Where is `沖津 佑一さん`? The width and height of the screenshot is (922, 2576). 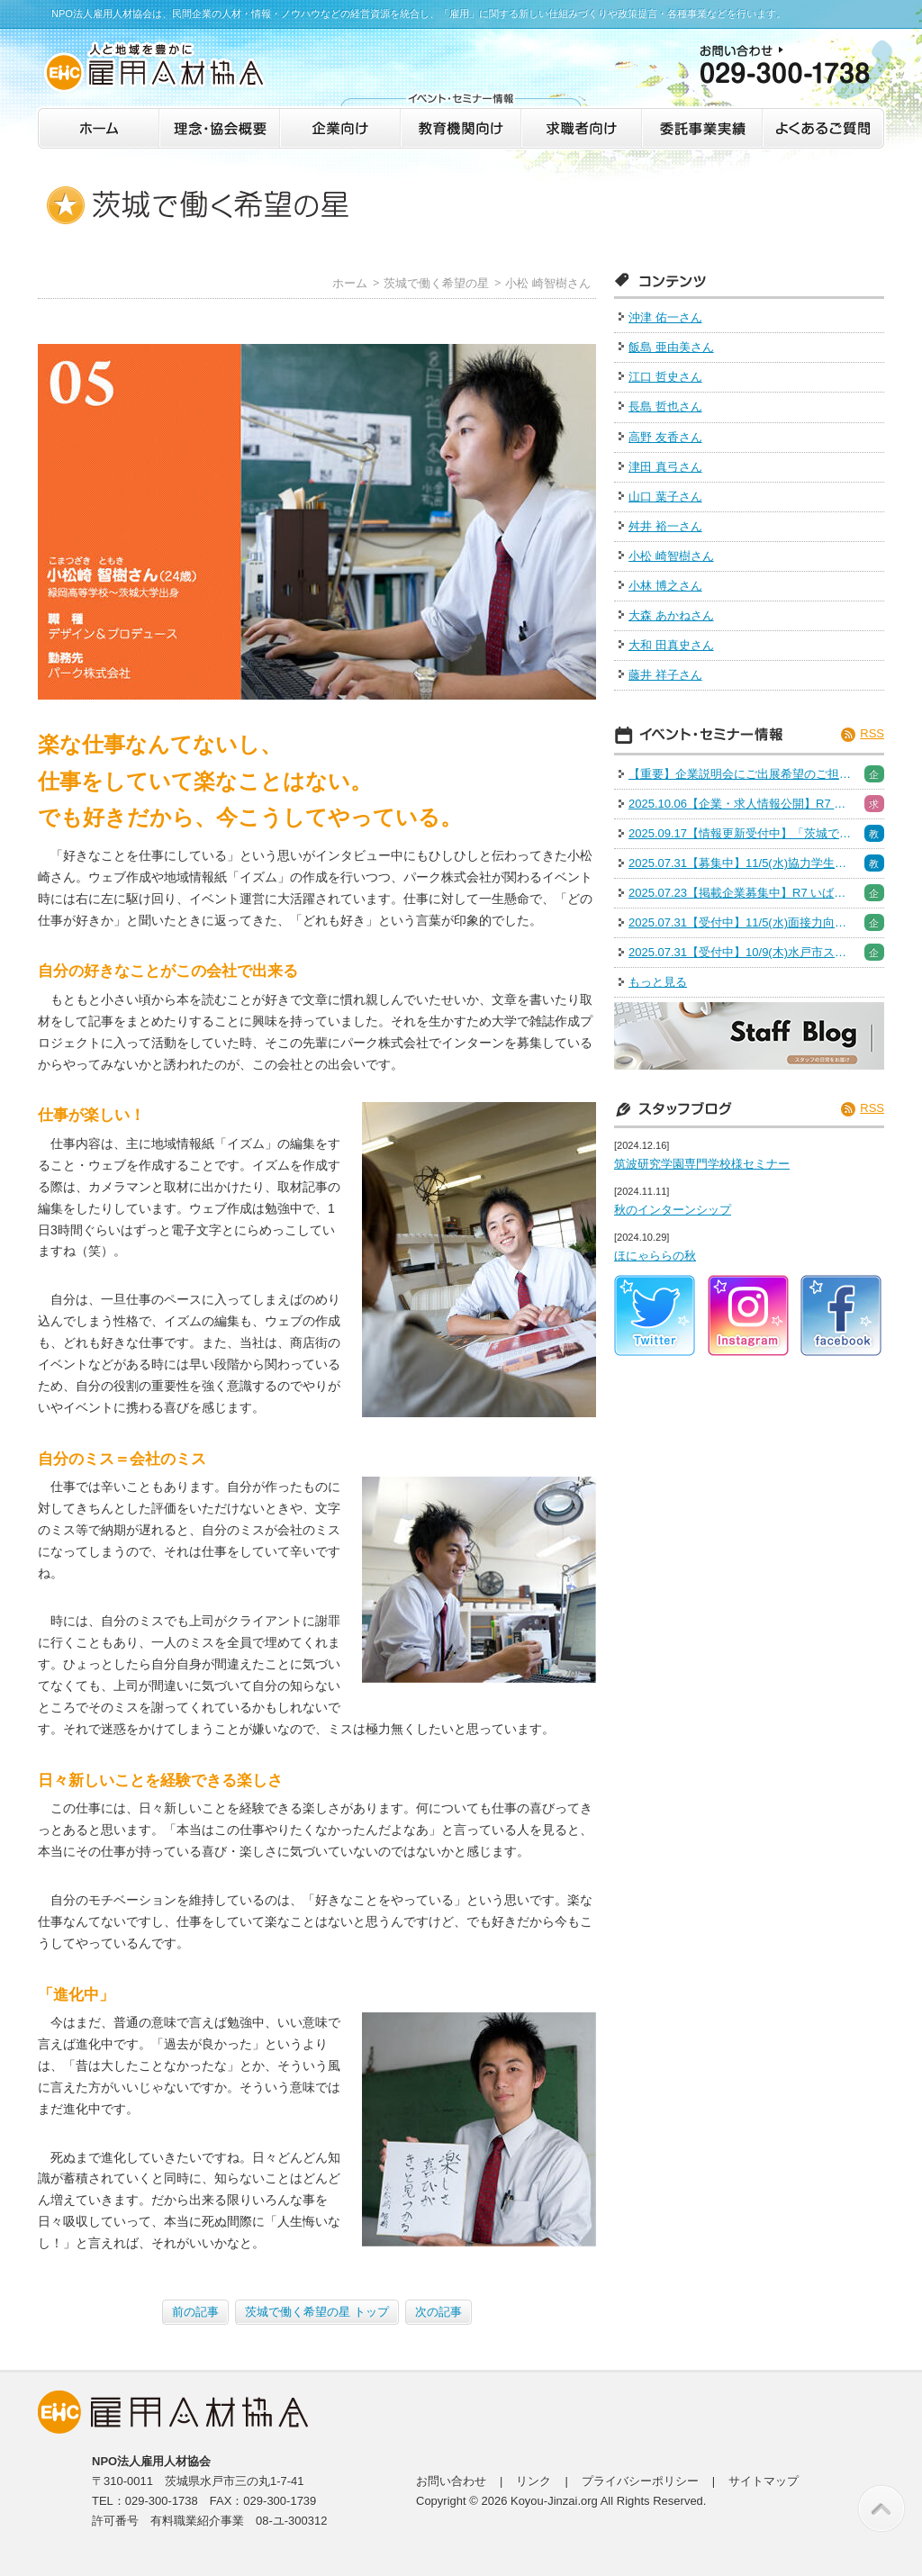 沖津 佑一さん is located at coordinates (665, 317).